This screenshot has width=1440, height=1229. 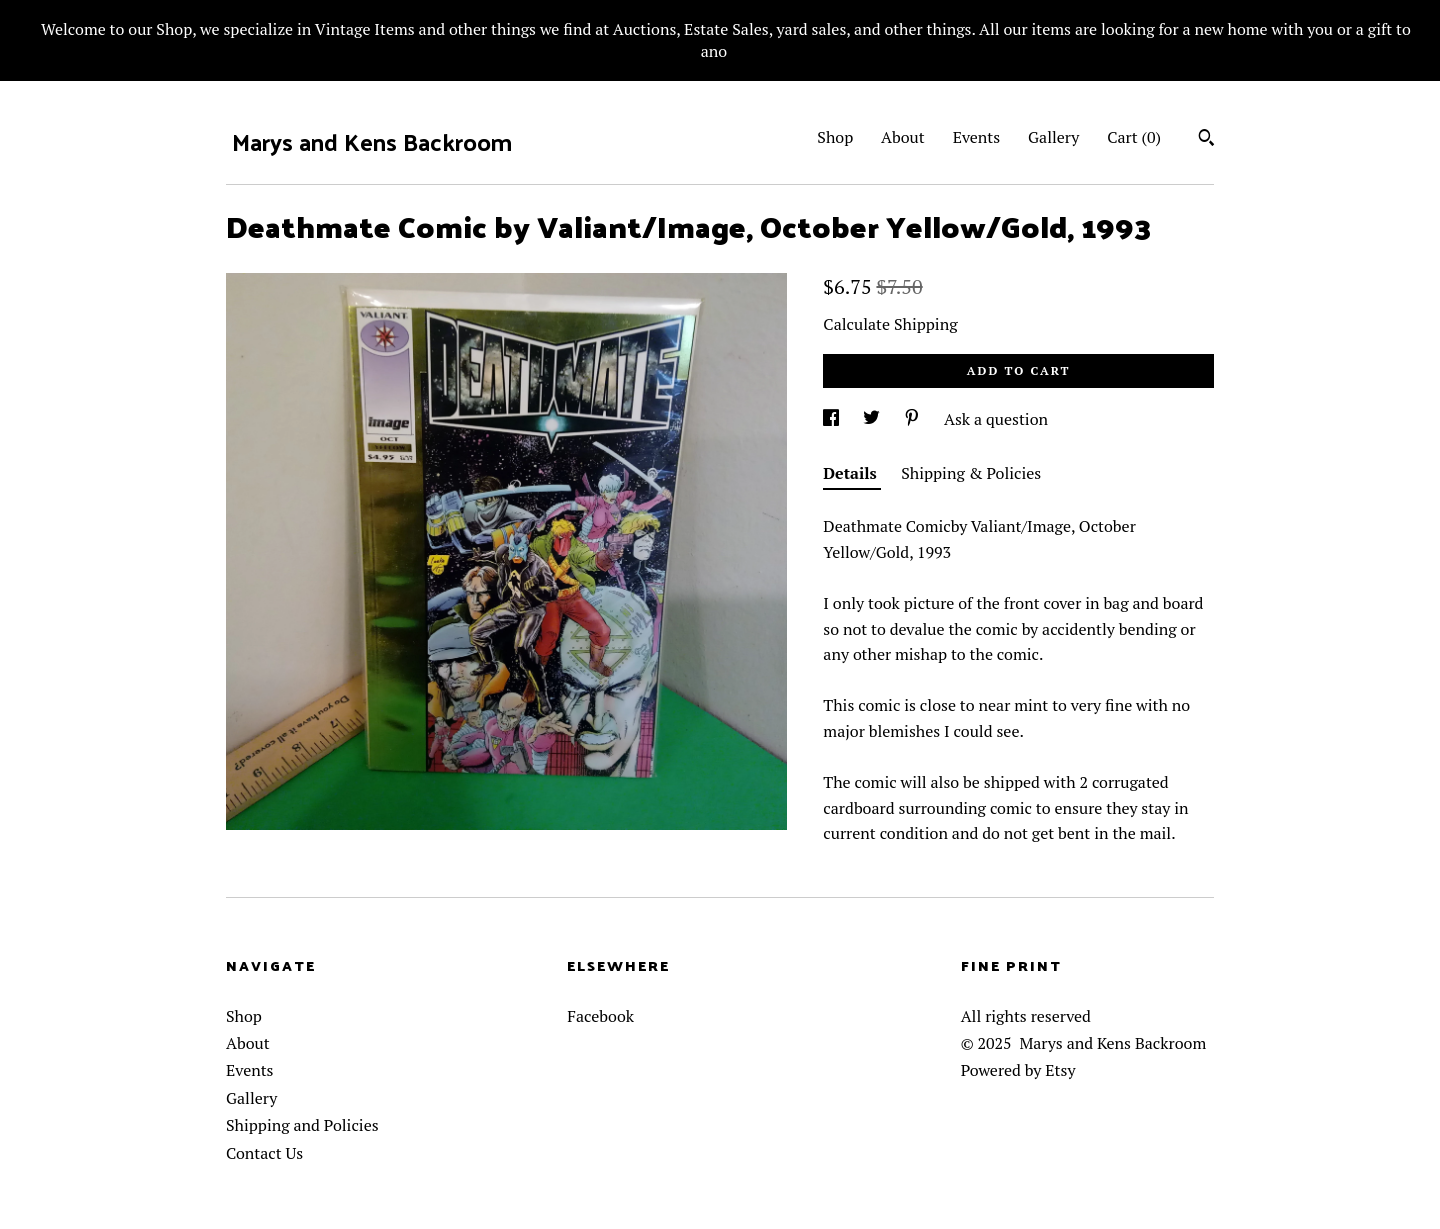 I want to click on Shop, so click(x=835, y=137).